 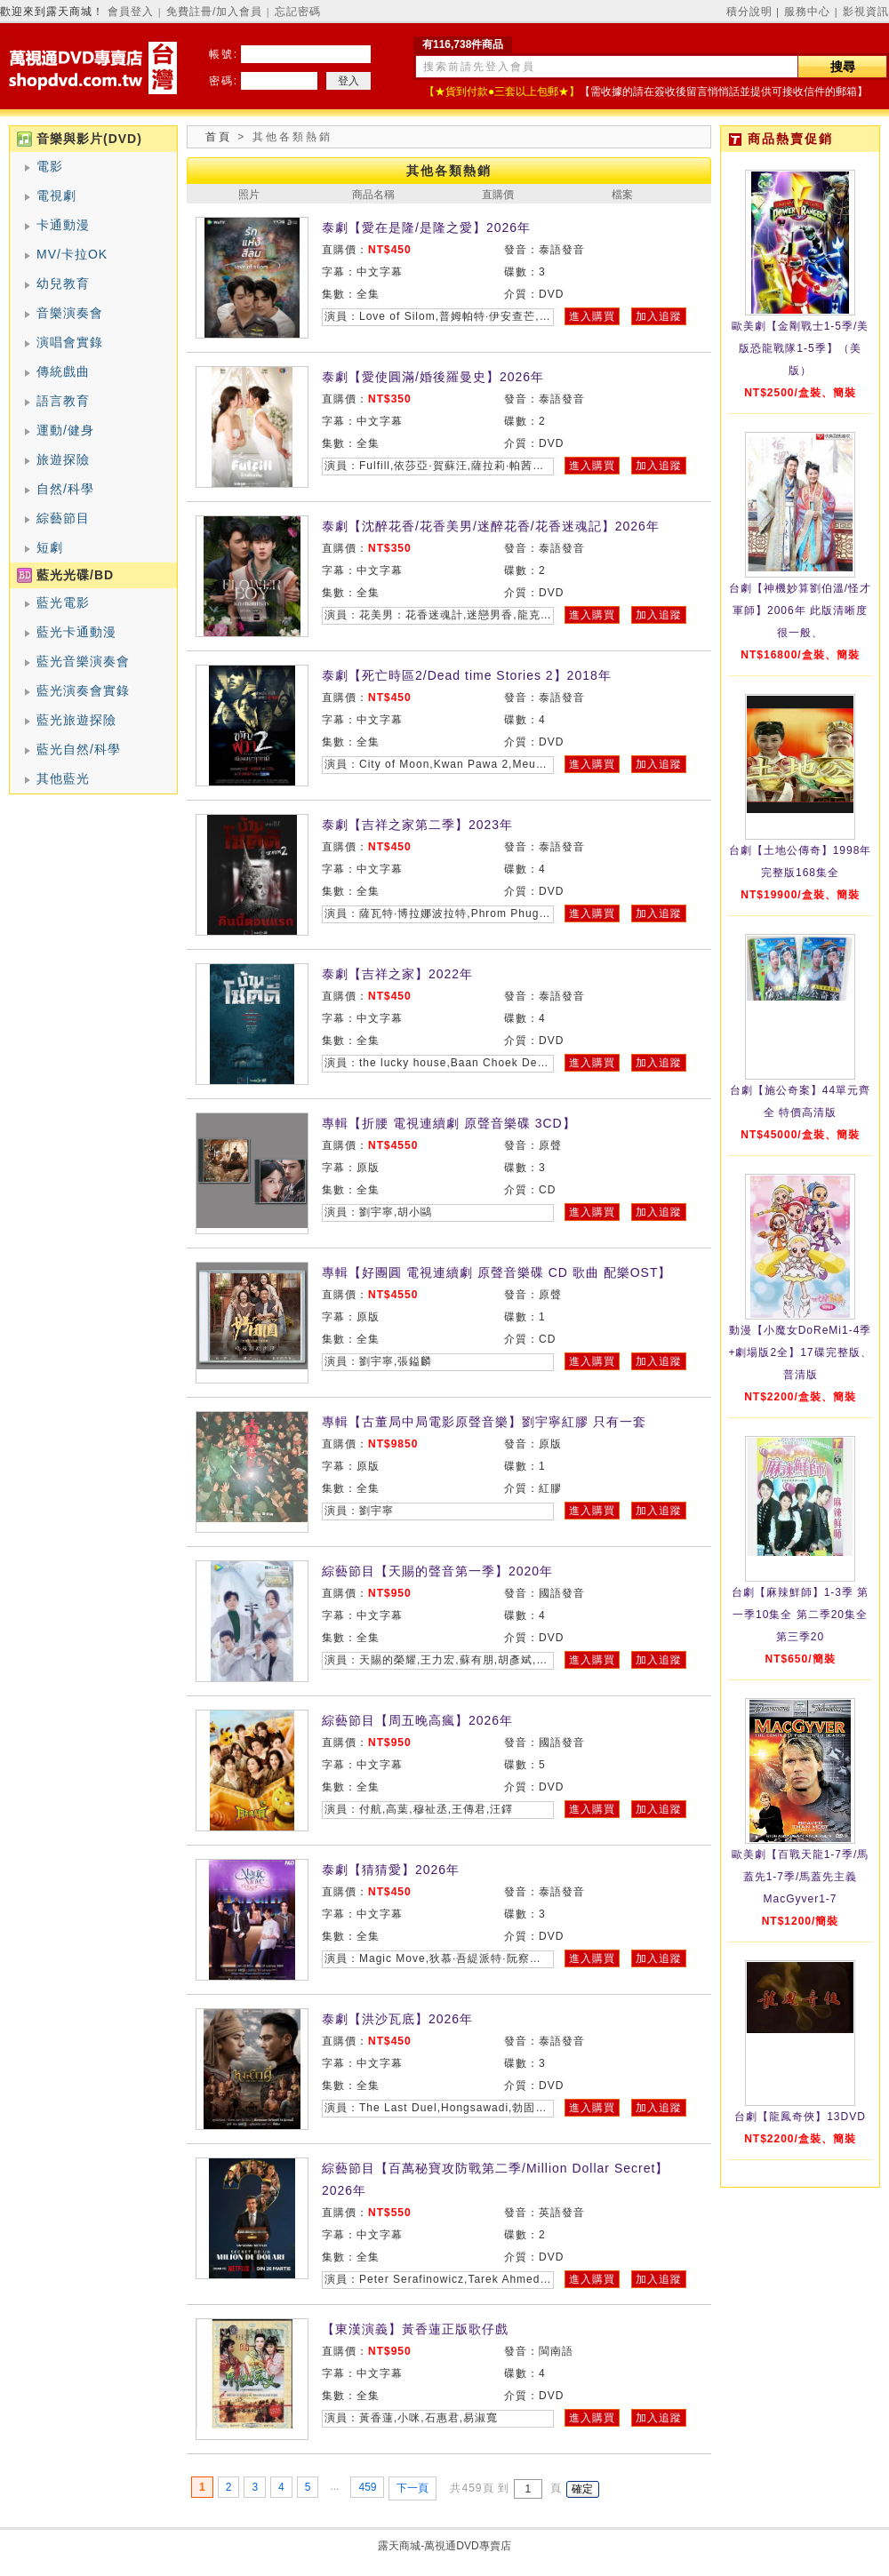 I want to click on 歐美劇【金剛戰士1-5季/美版恐龍戰隊1-5季】（美版）, so click(x=800, y=348).